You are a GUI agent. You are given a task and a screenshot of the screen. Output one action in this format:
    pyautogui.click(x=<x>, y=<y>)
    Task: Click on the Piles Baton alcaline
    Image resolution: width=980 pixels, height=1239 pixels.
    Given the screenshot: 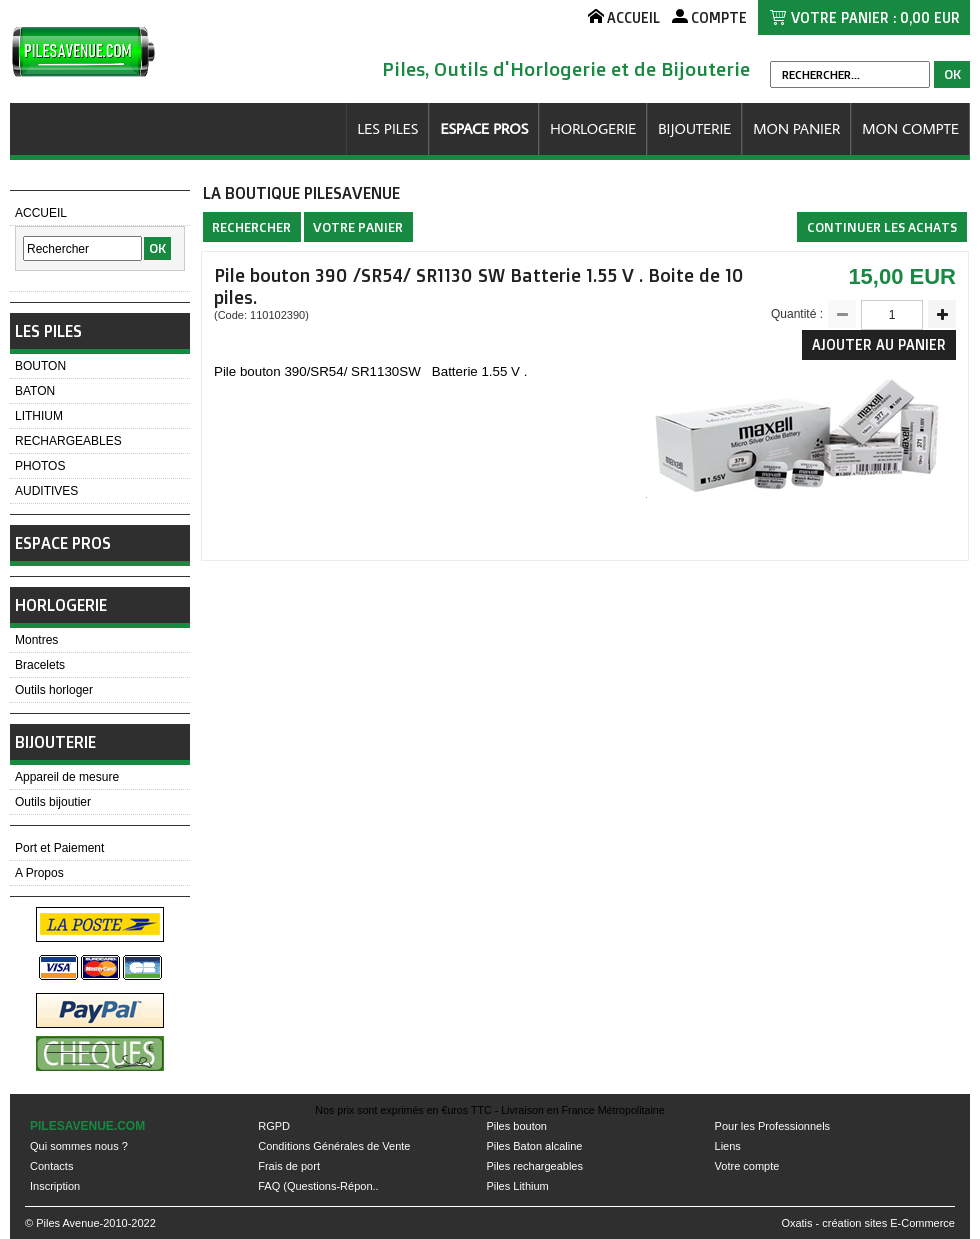 What is the action you would take?
    pyautogui.click(x=534, y=1146)
    